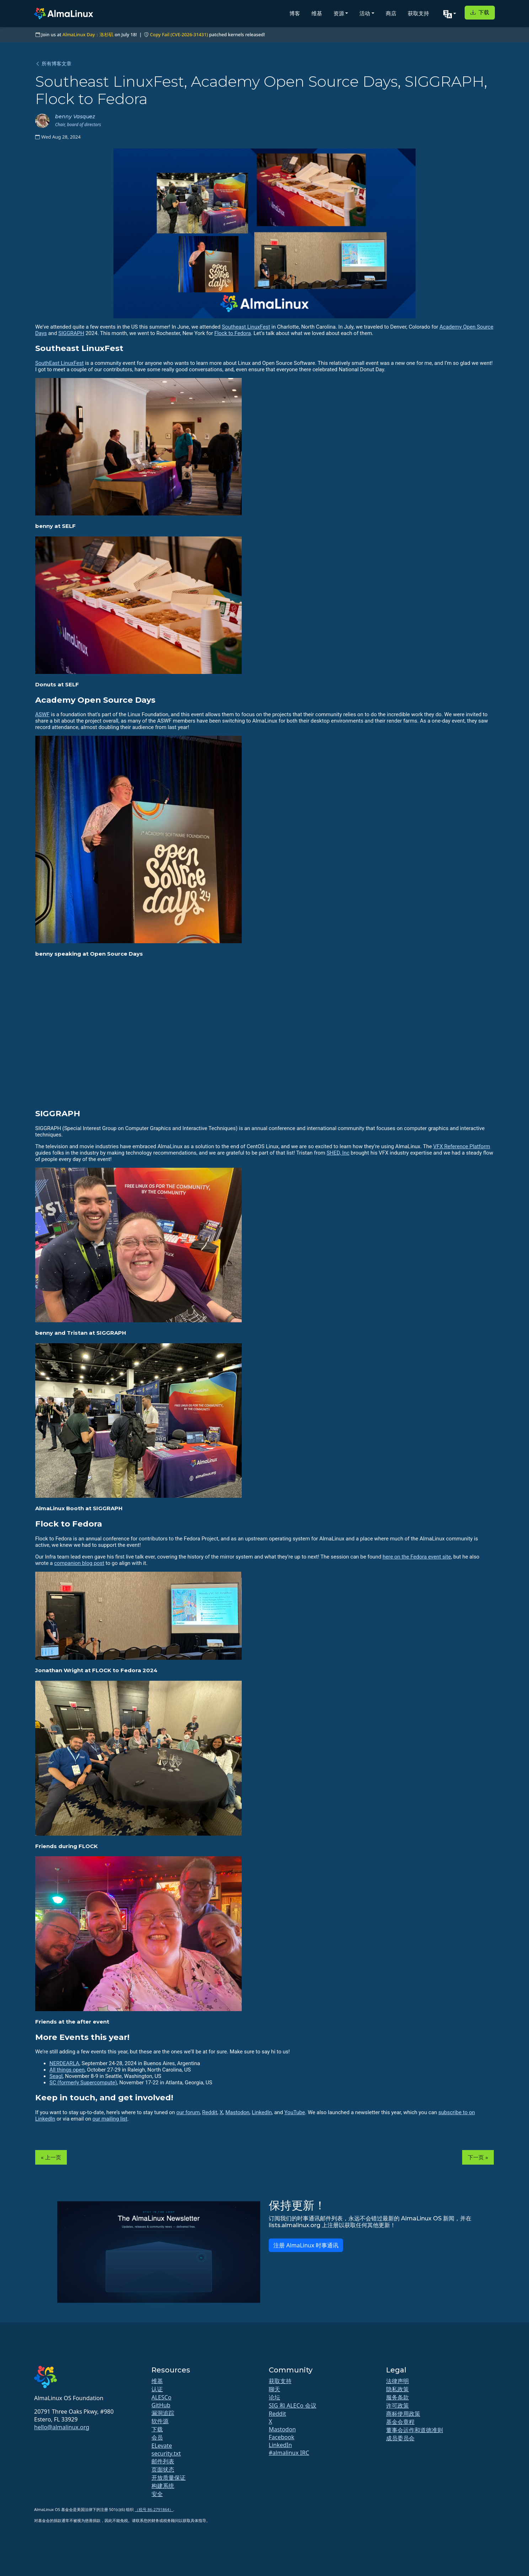 Image resolution: width=529 pixels, height=2576 pixels. Describe the element at coordinates (338, 1153) in the screenshot. I see `SHED, Inc` at that location.